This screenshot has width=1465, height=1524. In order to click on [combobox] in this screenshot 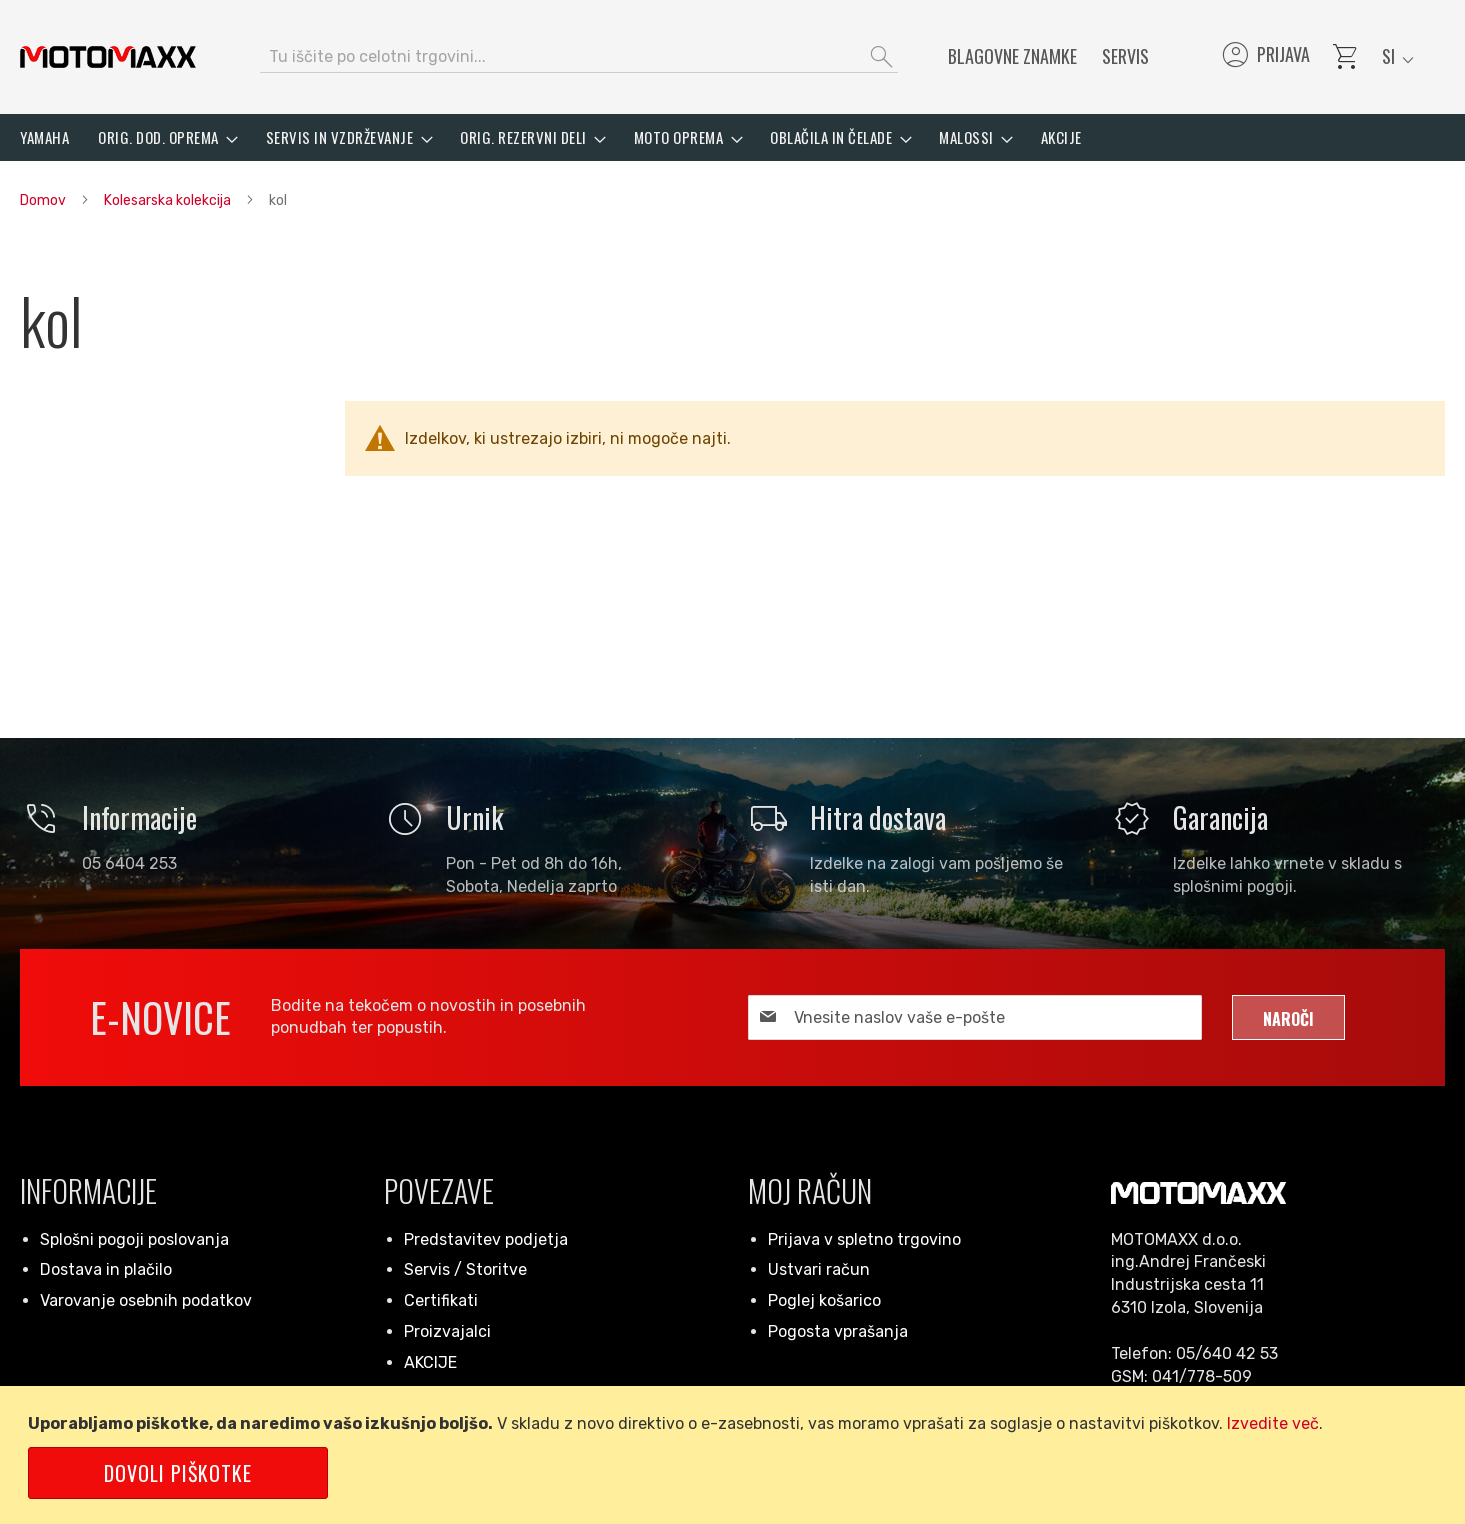, I will do `click(579, 57)`.